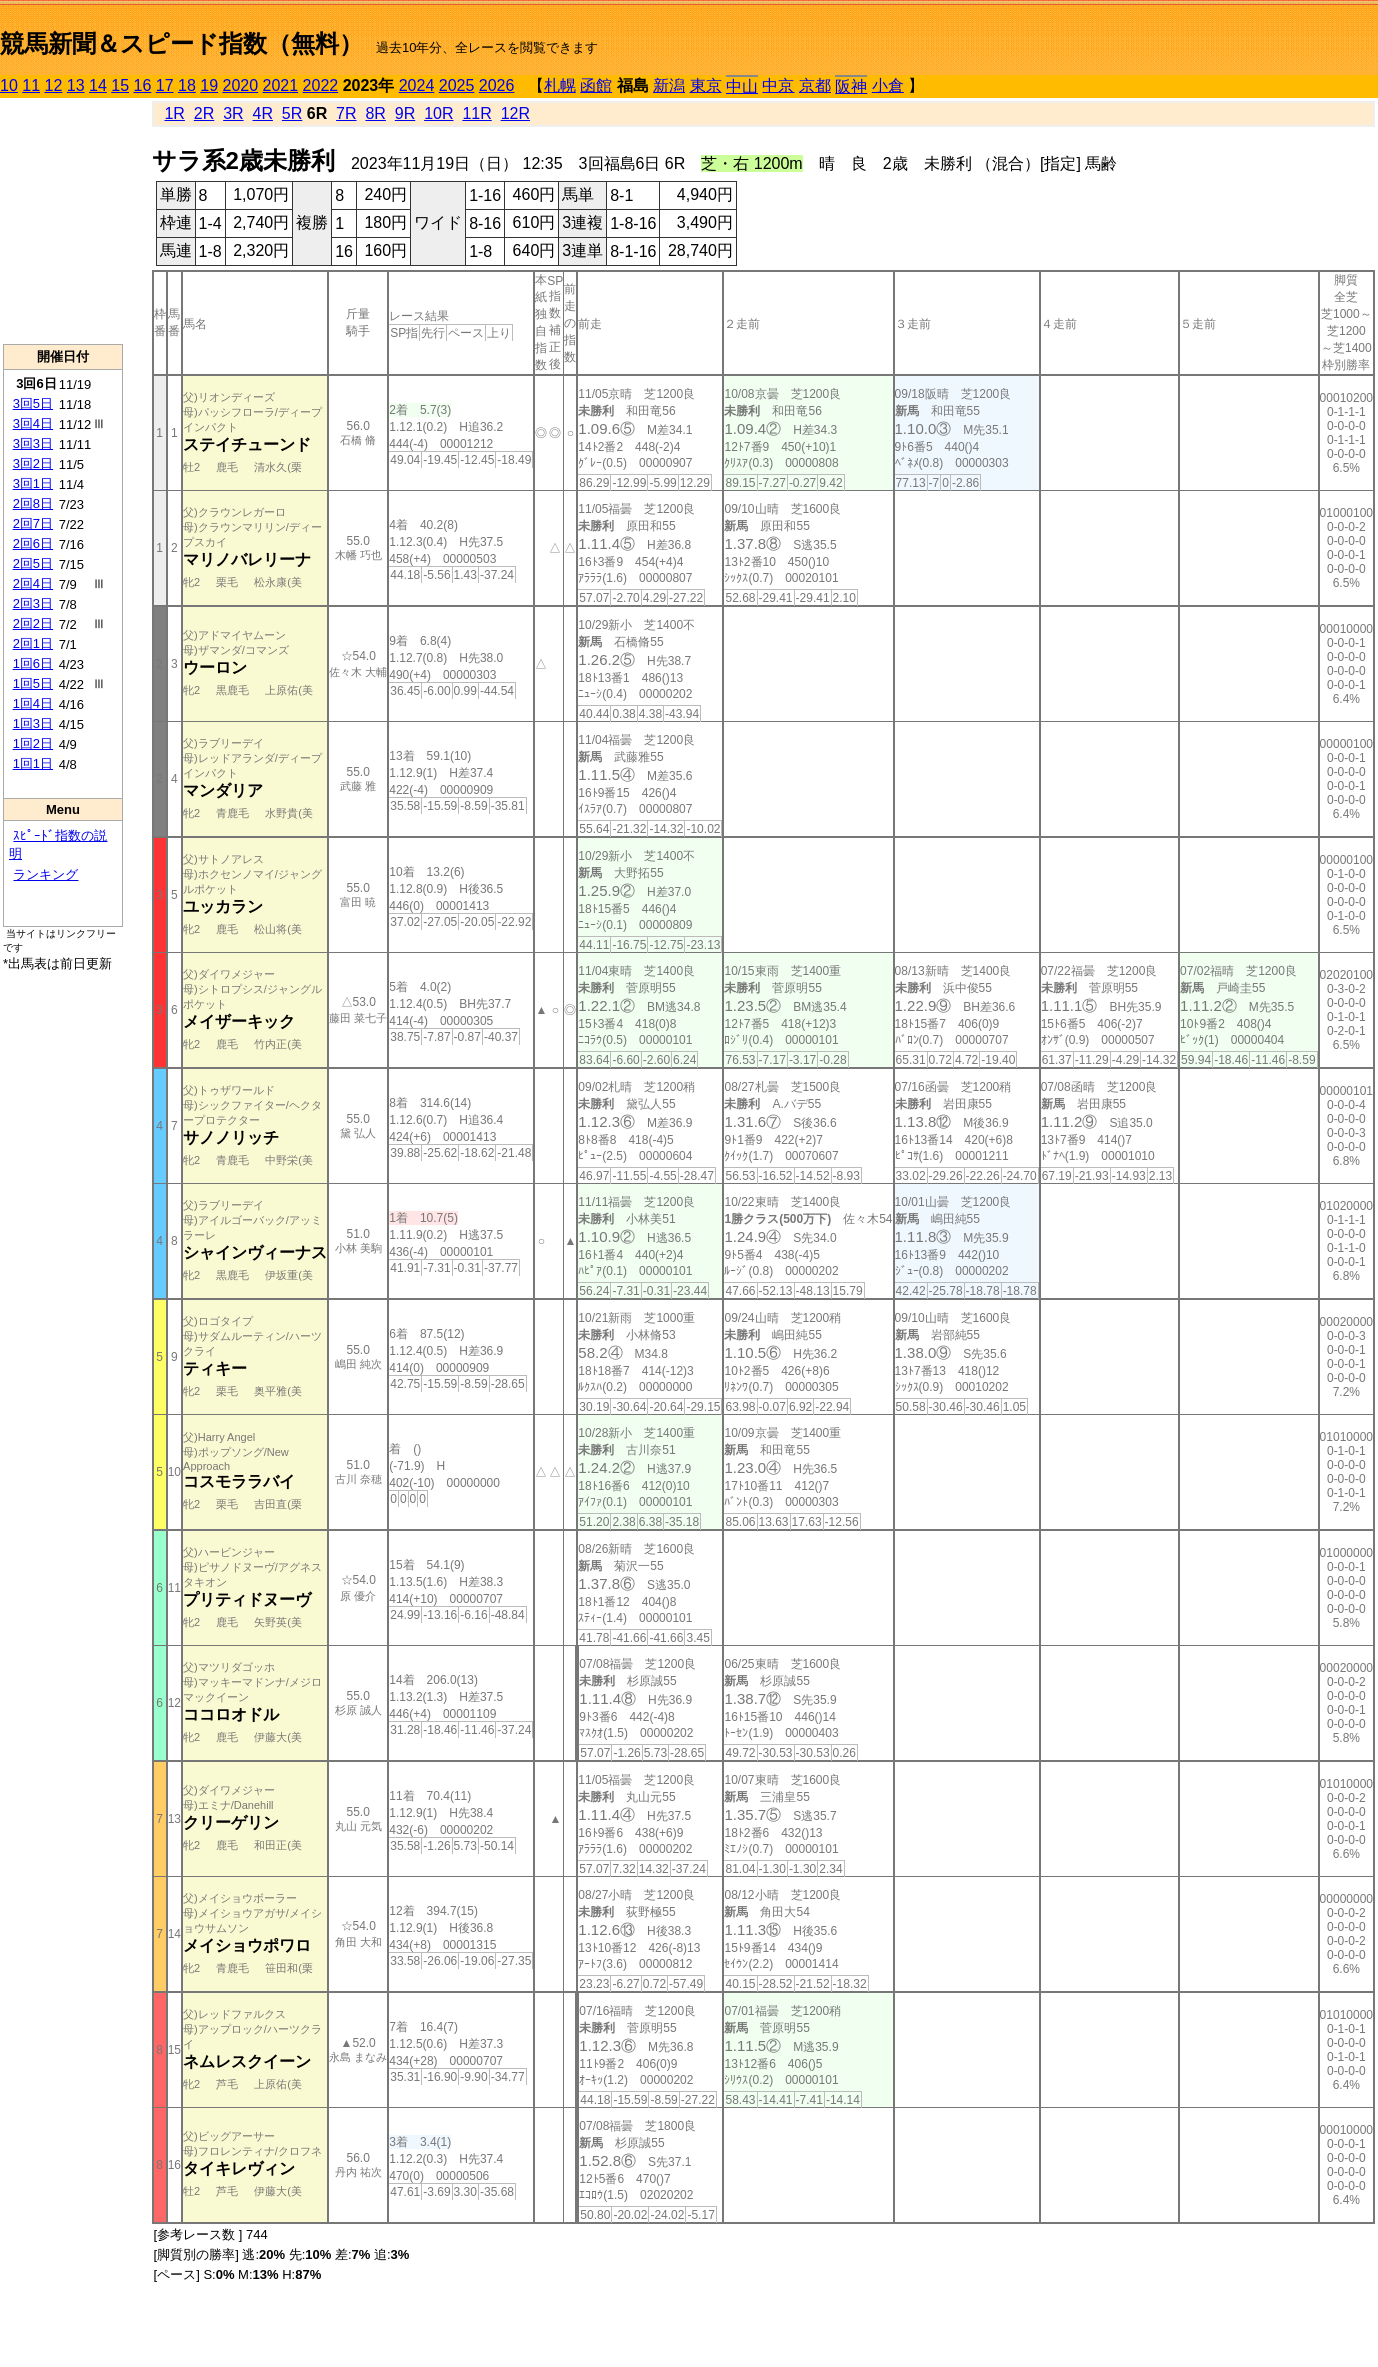  I want to click on 3回4日, so click(33, 423).